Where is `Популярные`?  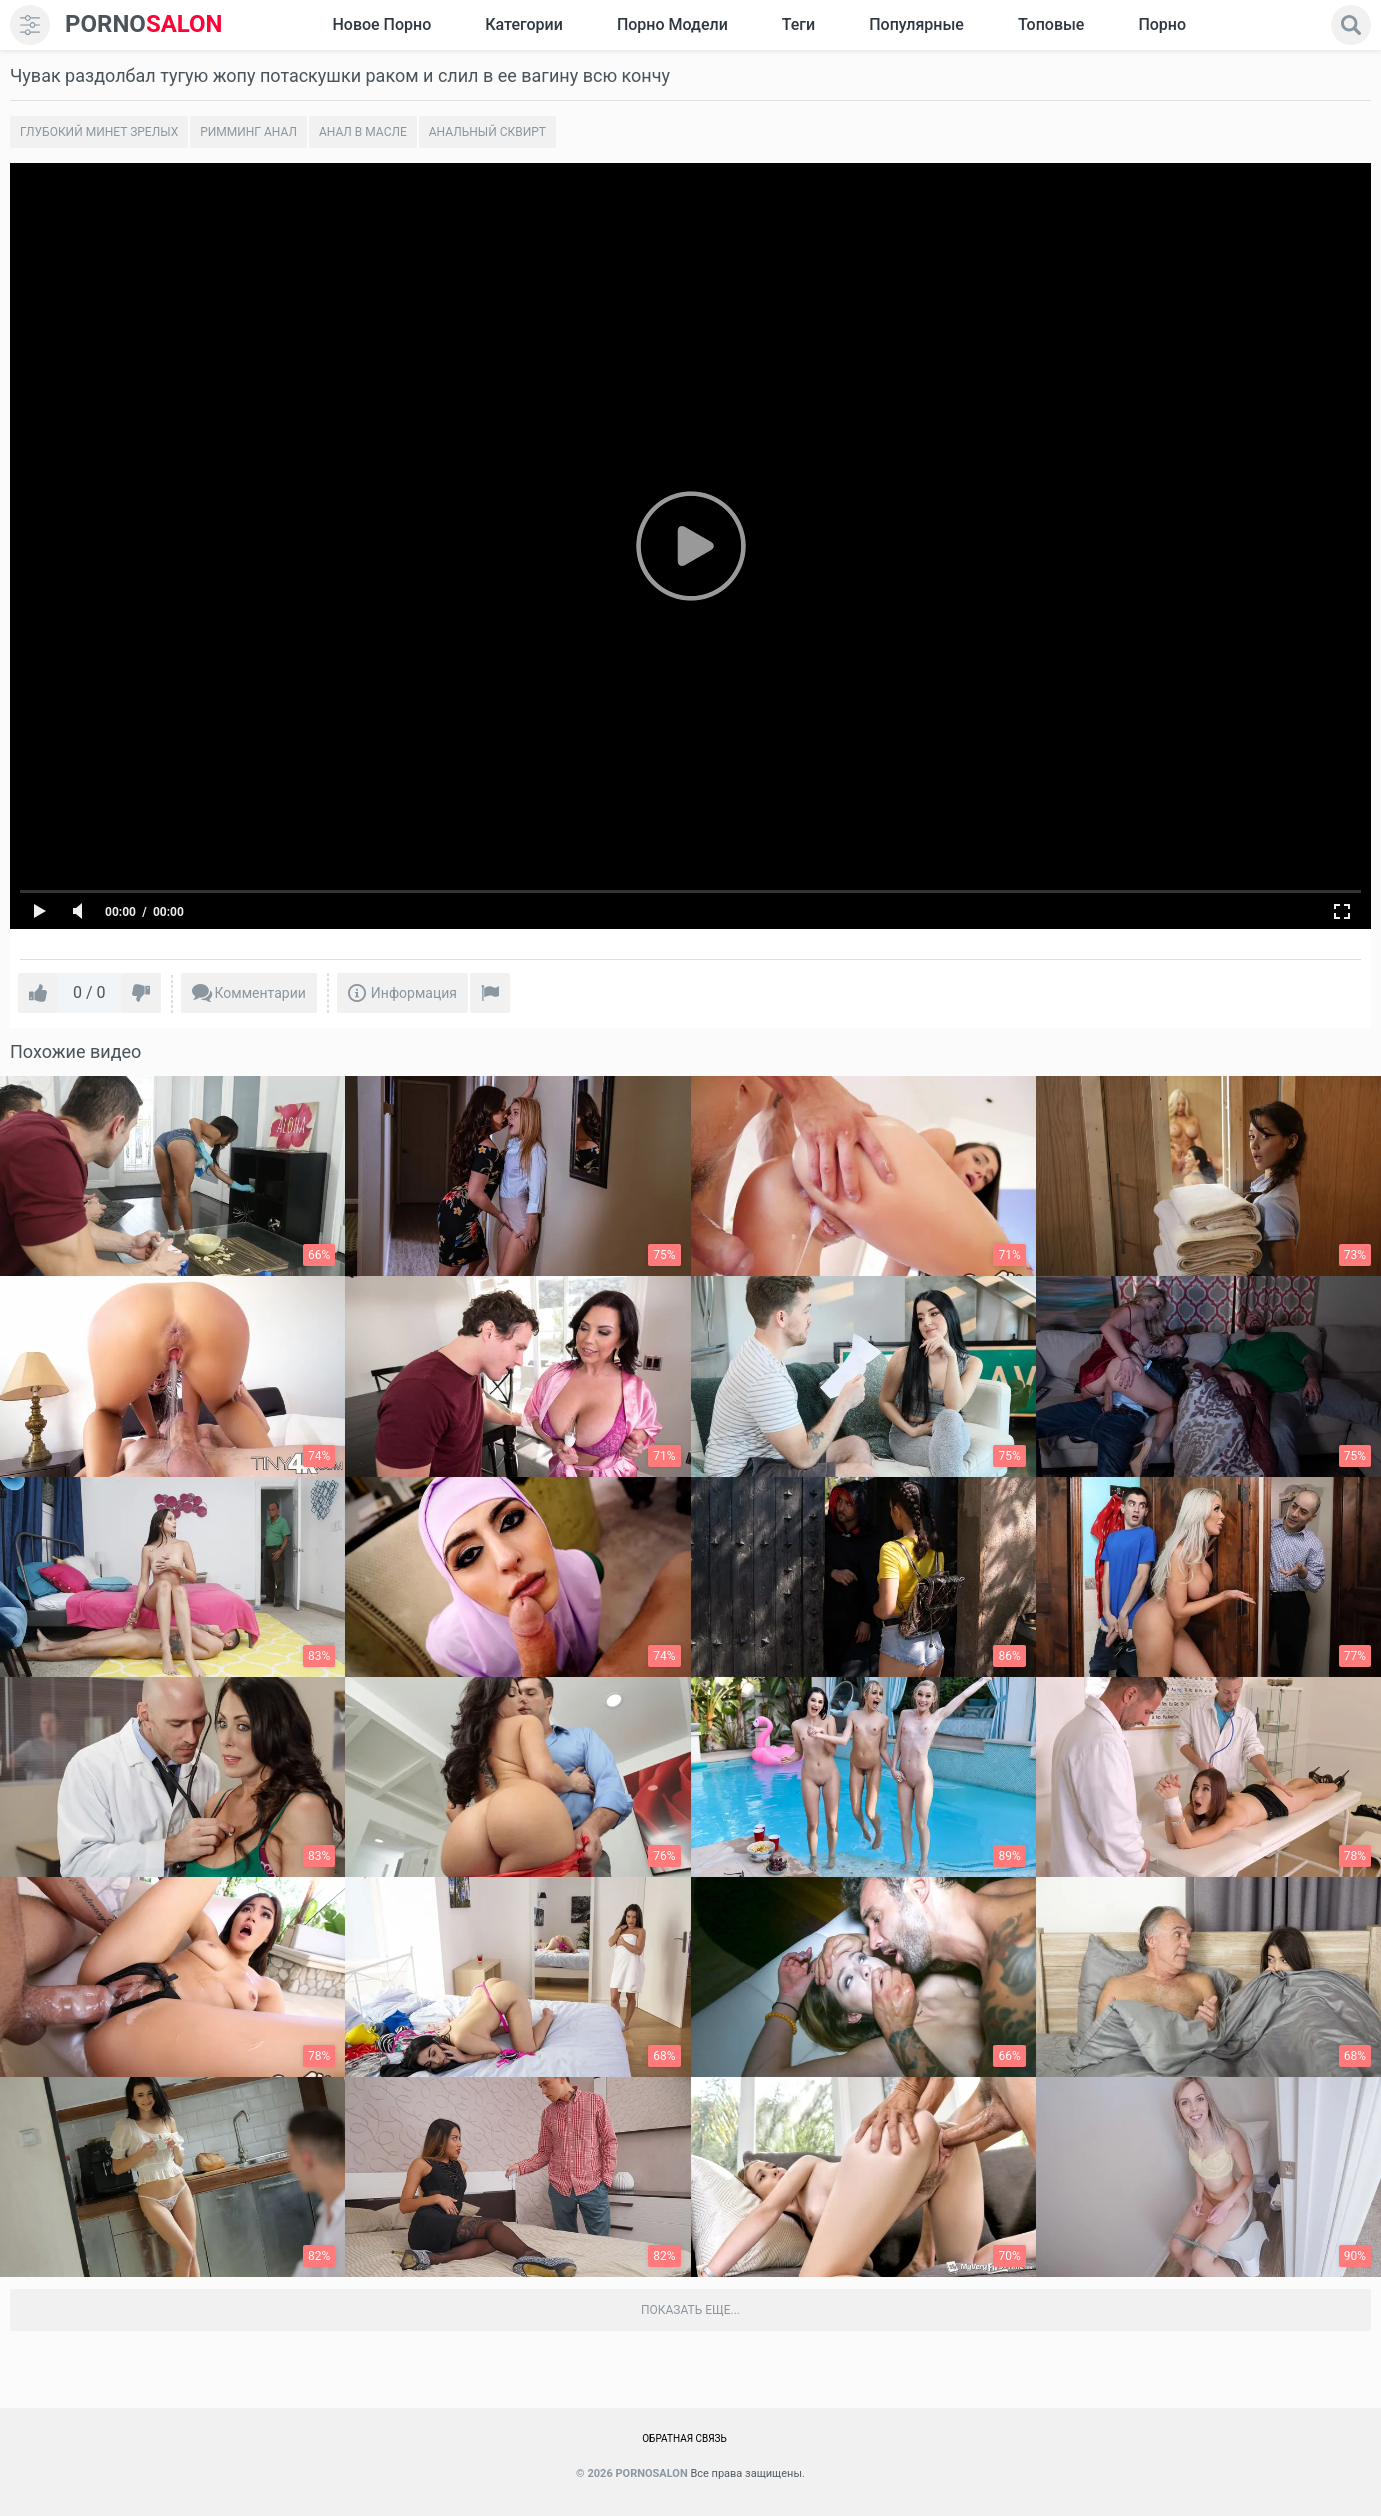
Популярные is located at coordinates (916, 24).